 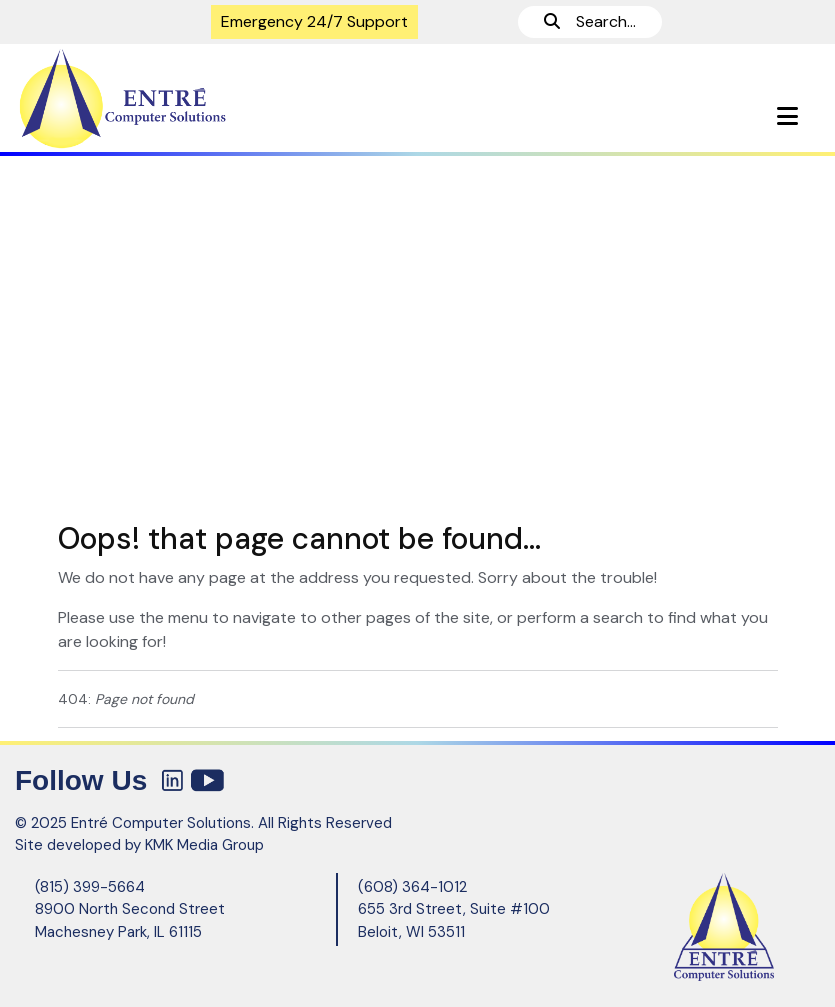 I want to click on Emergency 24/7 Support, so click(x=314, y=21).